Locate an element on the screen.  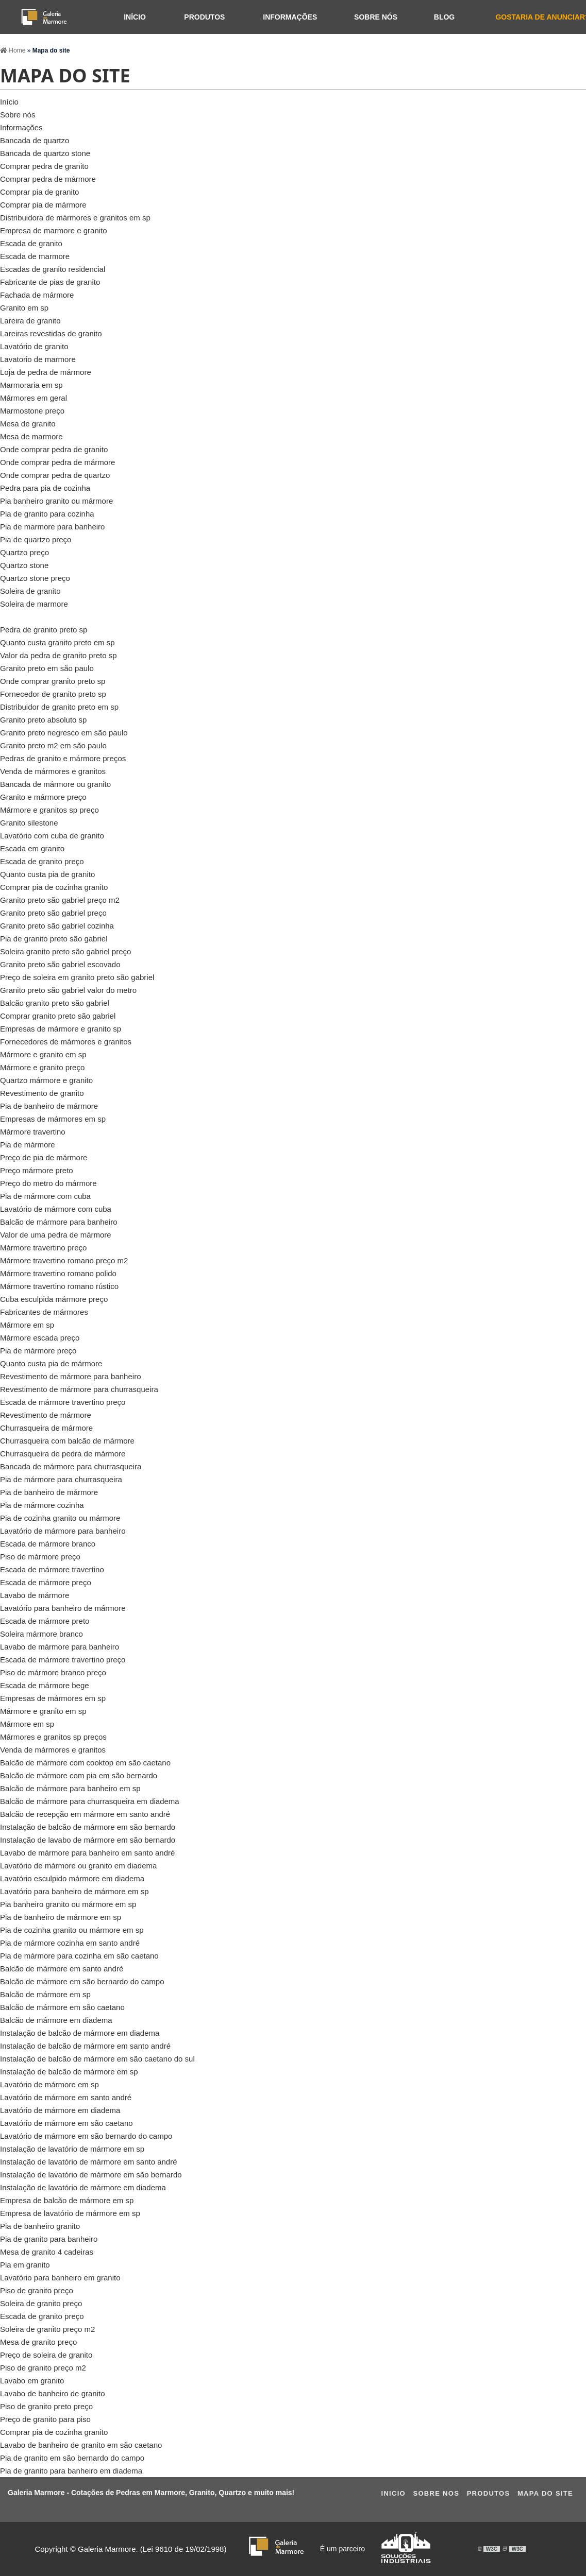
Lavatório de mármore em santo andré is located at coordinates (65, 2097).